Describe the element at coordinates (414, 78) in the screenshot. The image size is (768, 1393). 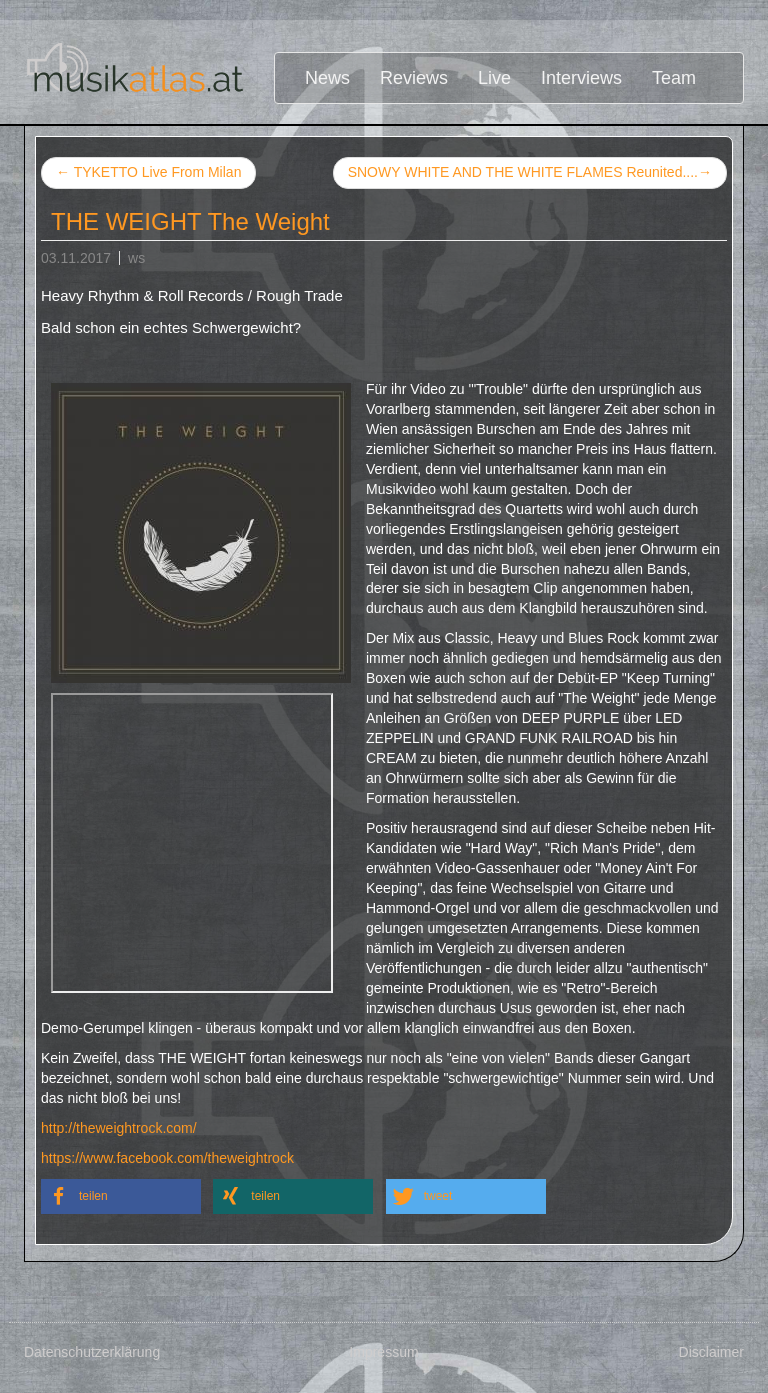
I see `Reviews [button]` at that location.